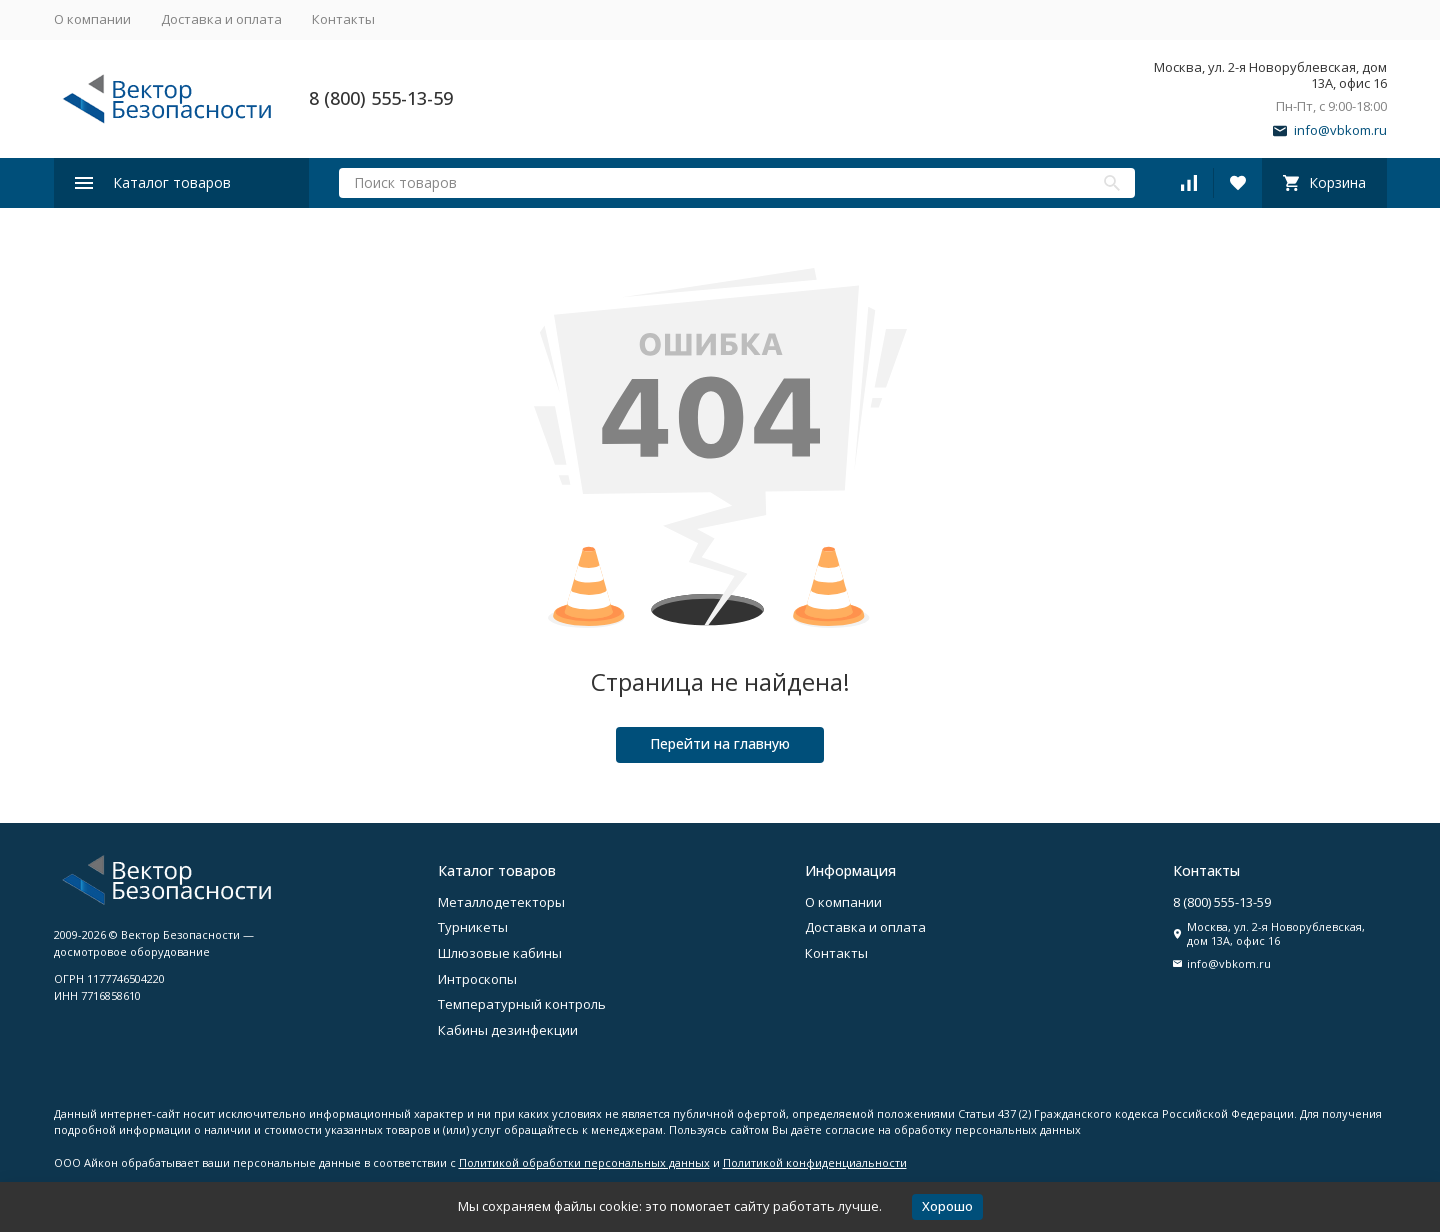  I want to click on Интроскопы, so click(477, 979).